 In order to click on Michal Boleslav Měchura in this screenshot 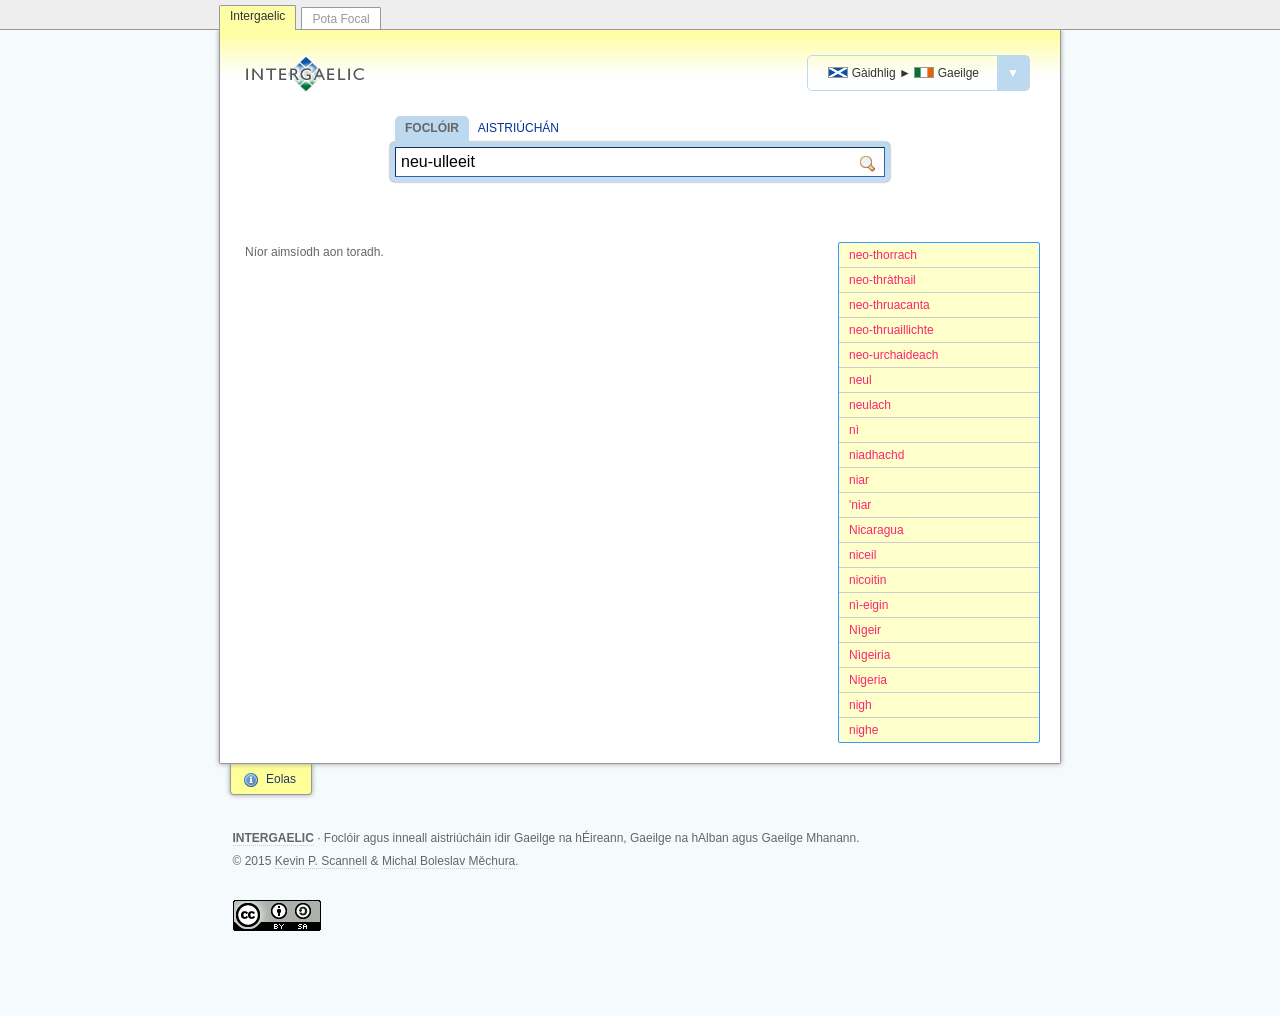, I will do `click(448, 861)`.